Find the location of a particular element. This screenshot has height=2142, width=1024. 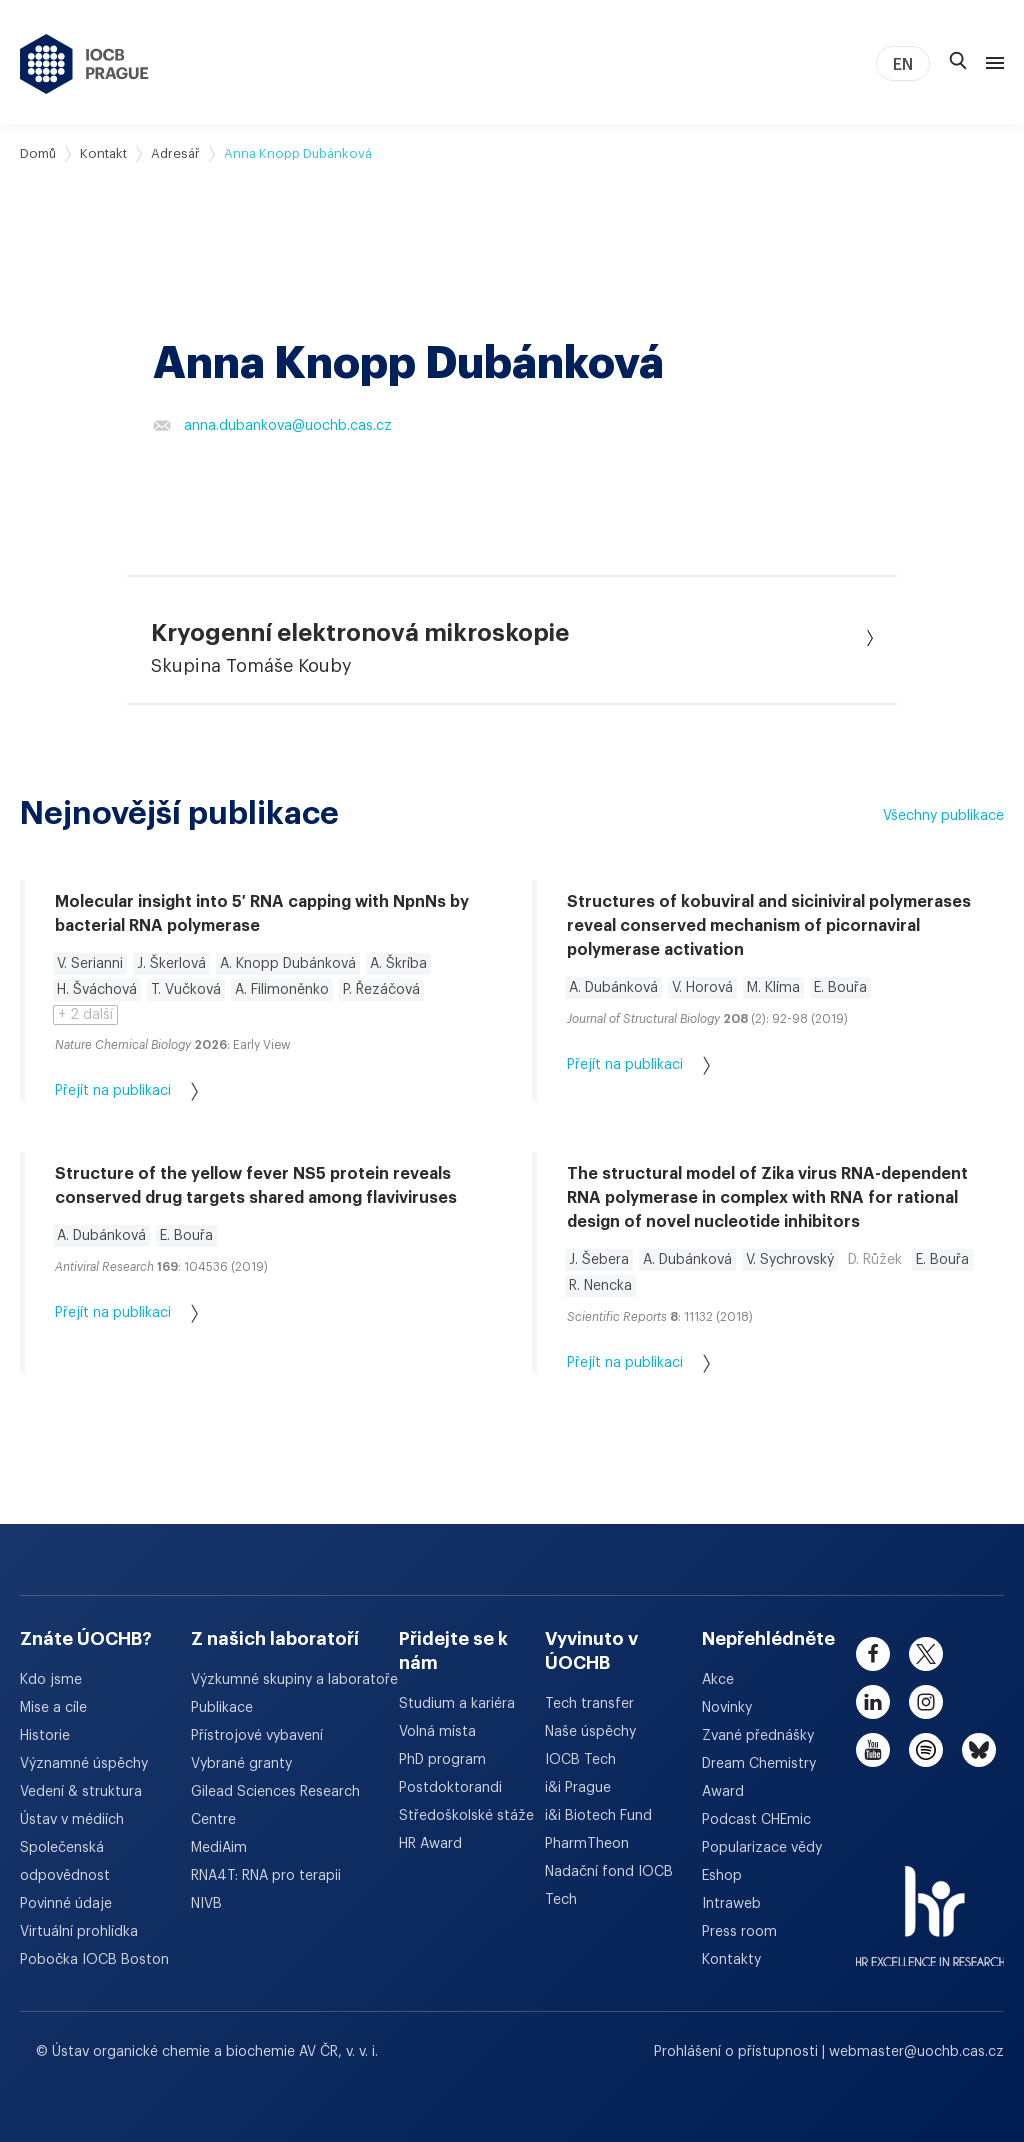

PharmTheon is located at coordinates (587, 1844).